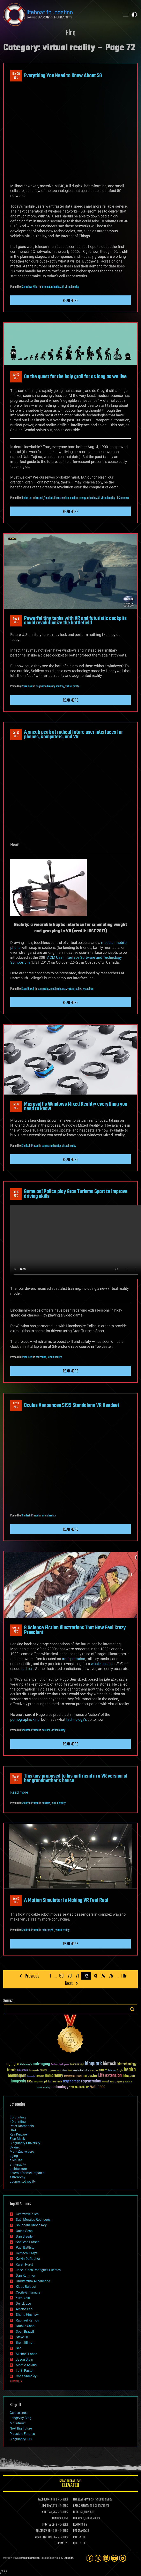  Describe the element at coordinates (103, 1976) in the screenshot. I see `74` at that location.